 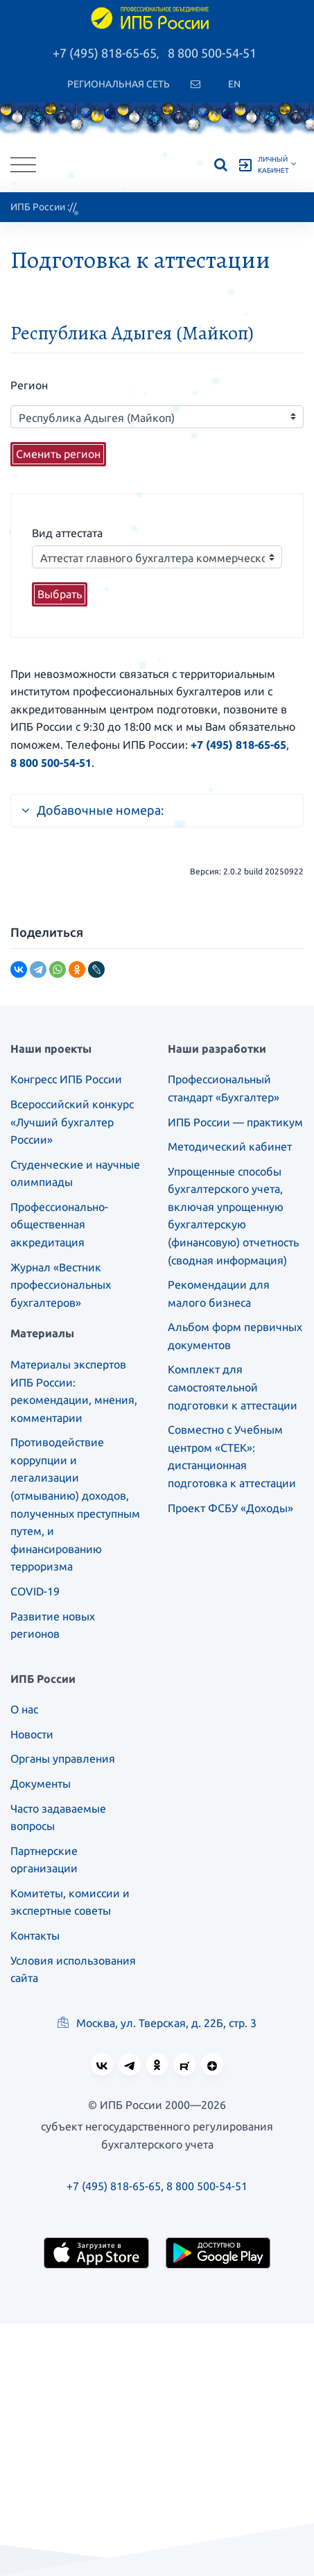 I want to click on Профессионально-общественная аккредитация, so click(x=59, y=1224).